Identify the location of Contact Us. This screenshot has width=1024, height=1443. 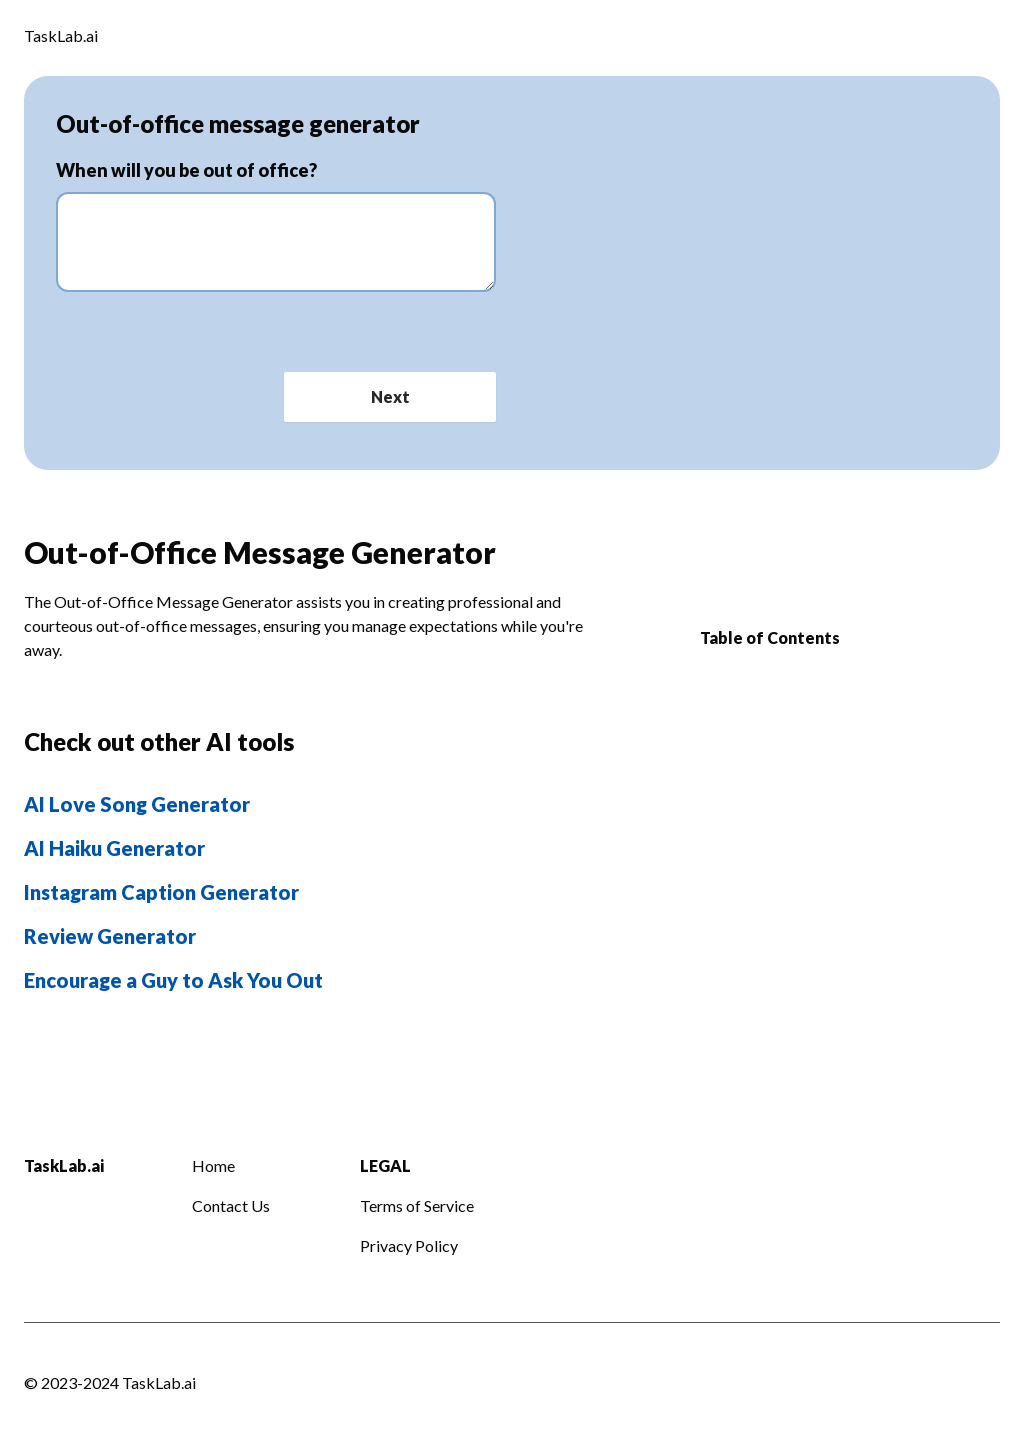
(231, 1205).